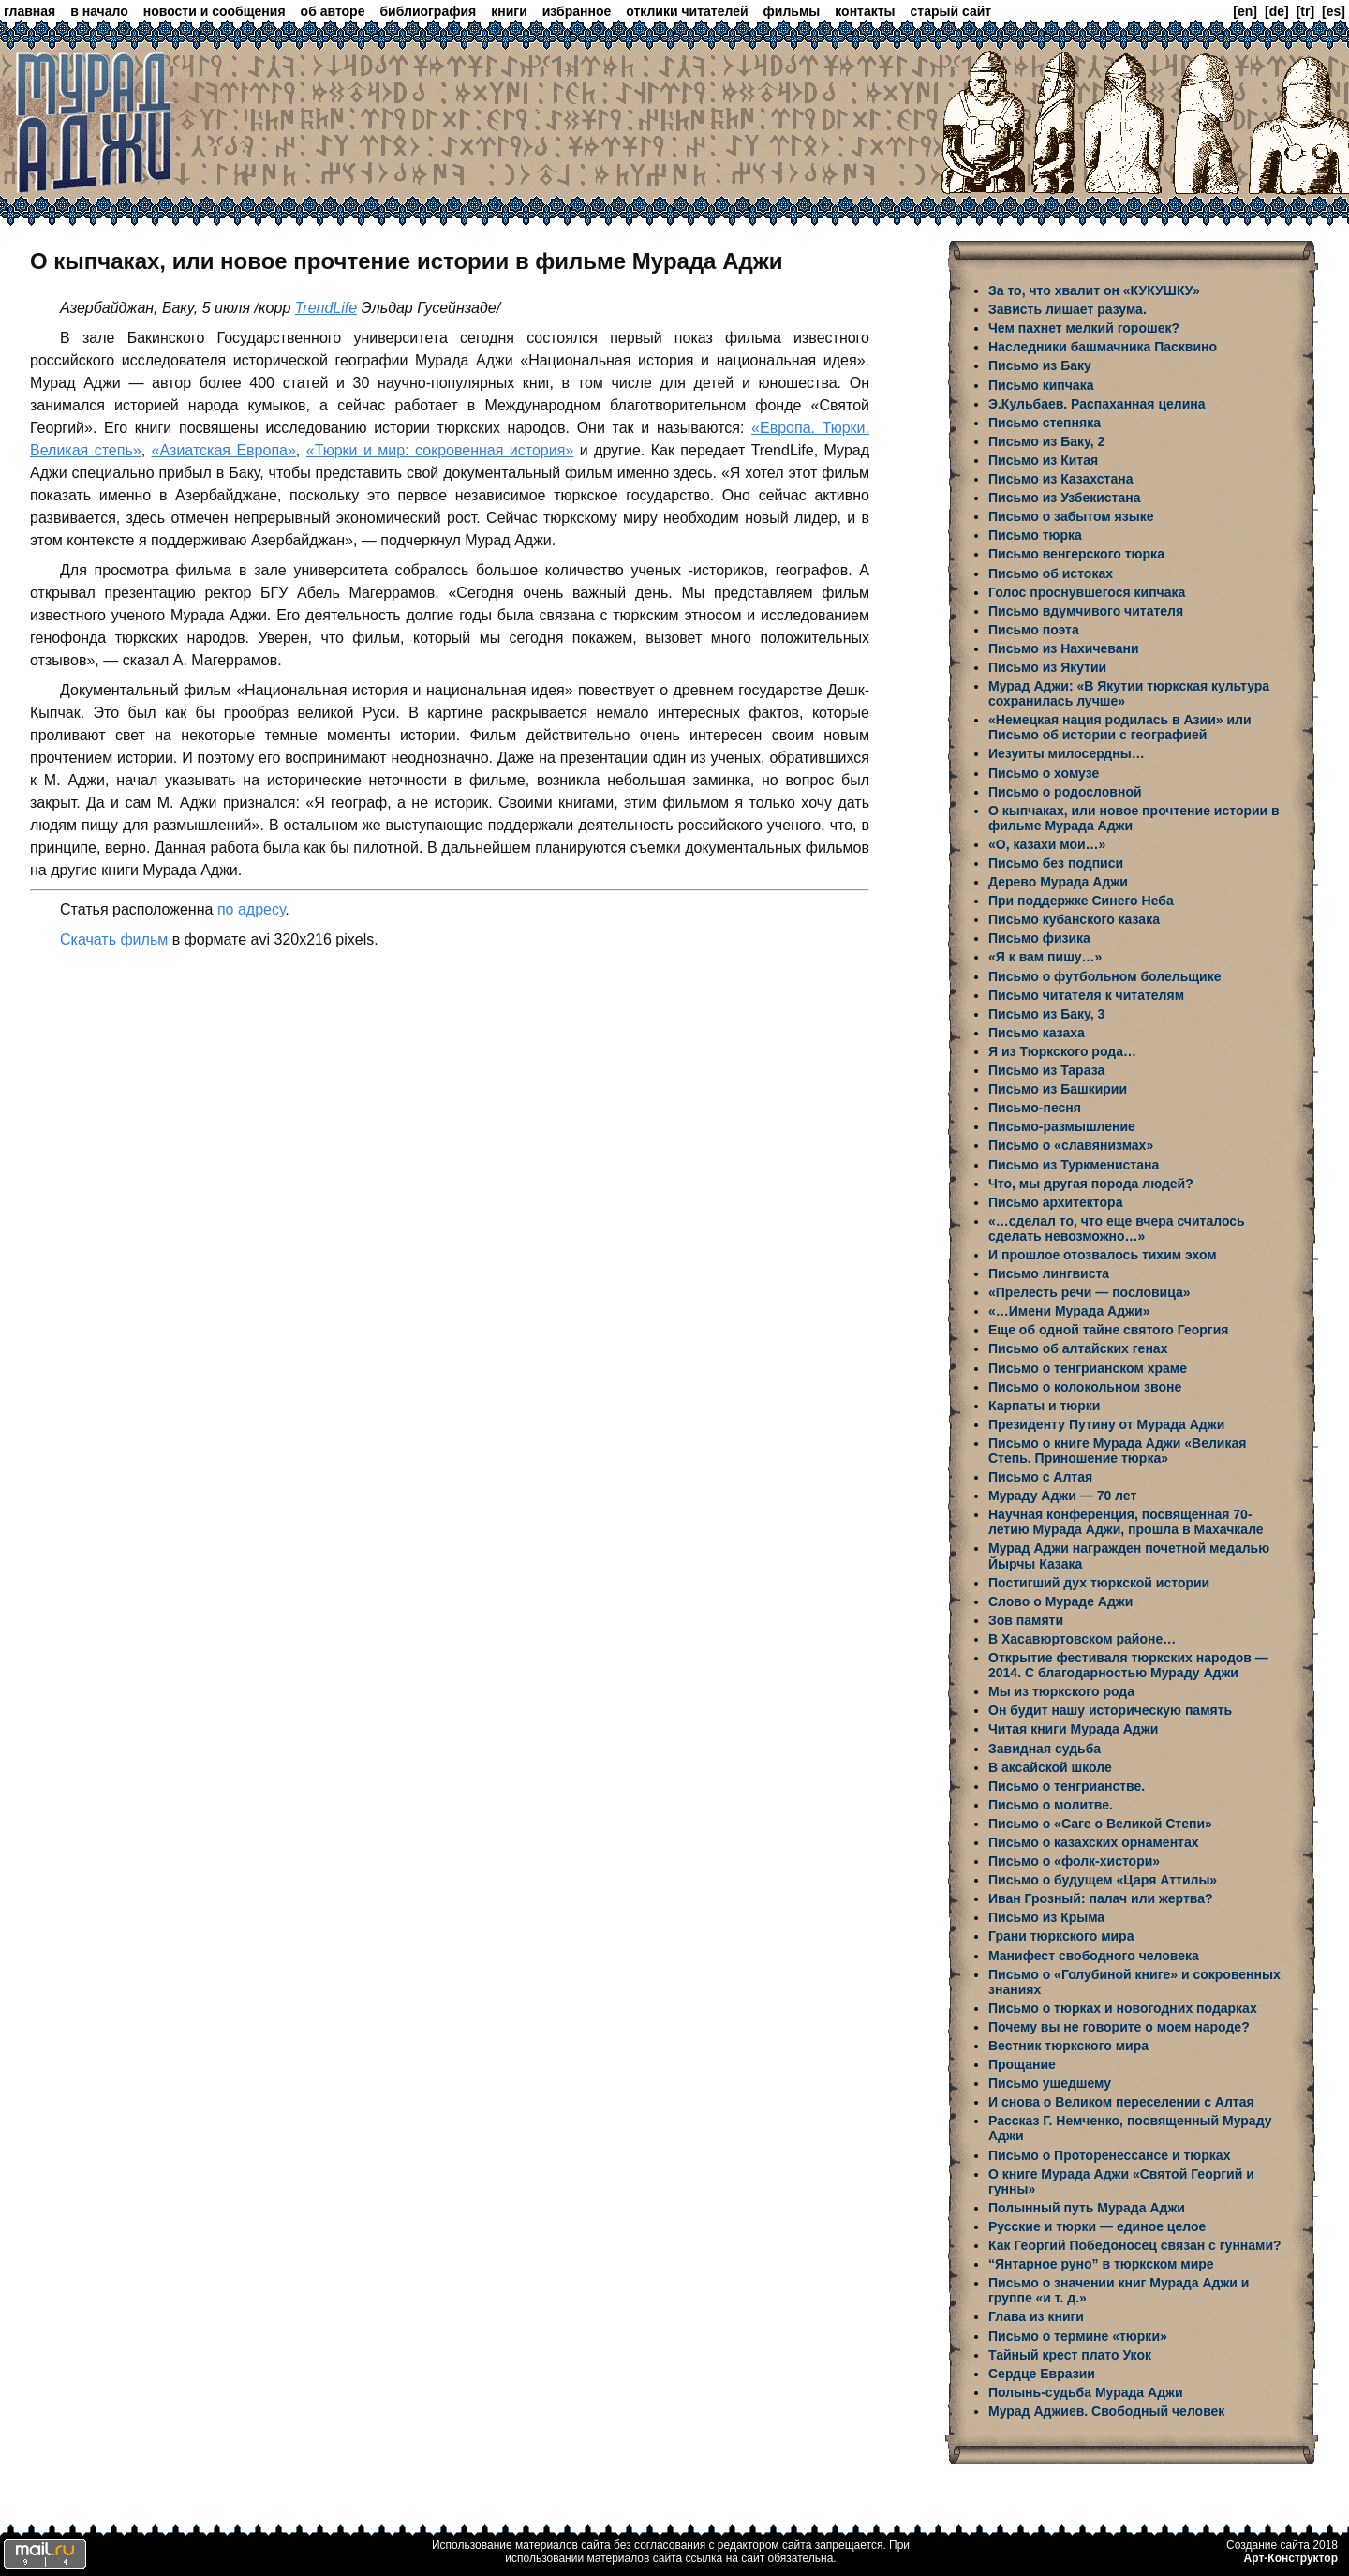  I want to click on Президенту Путину от Мурада Аджи, so click(1106, 1424).